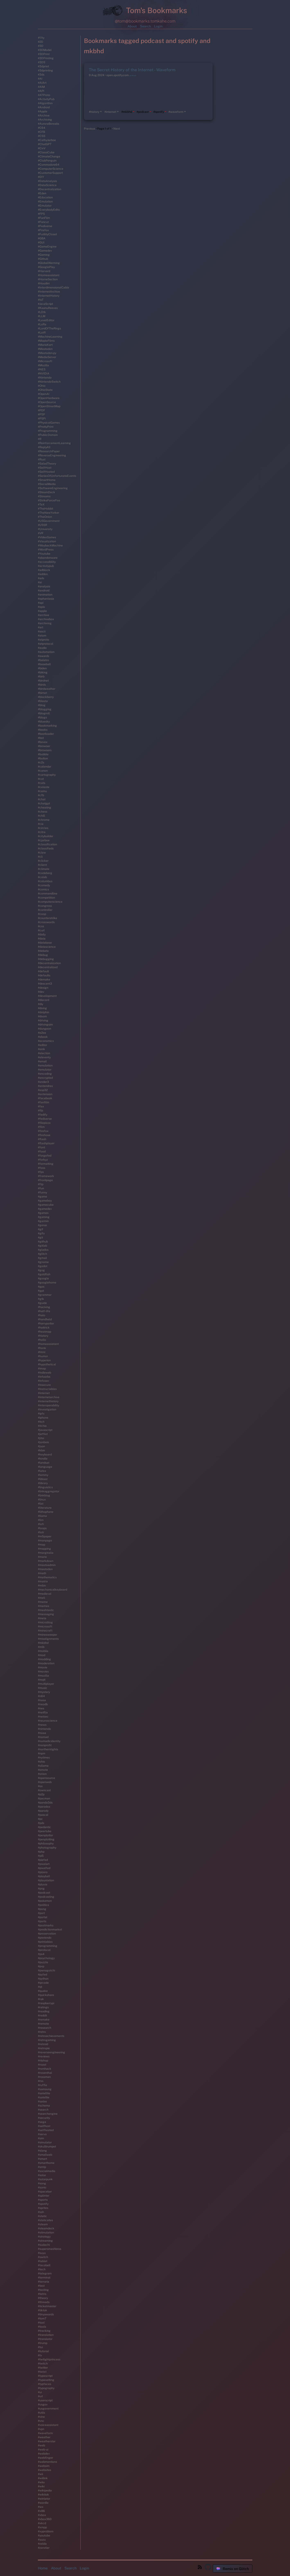 The width and height of the screenshot is (290, 2576). What do you see at coordinates (42, 2216) in the screenshot?
I see `#static` at bounding box center [42, 2216].